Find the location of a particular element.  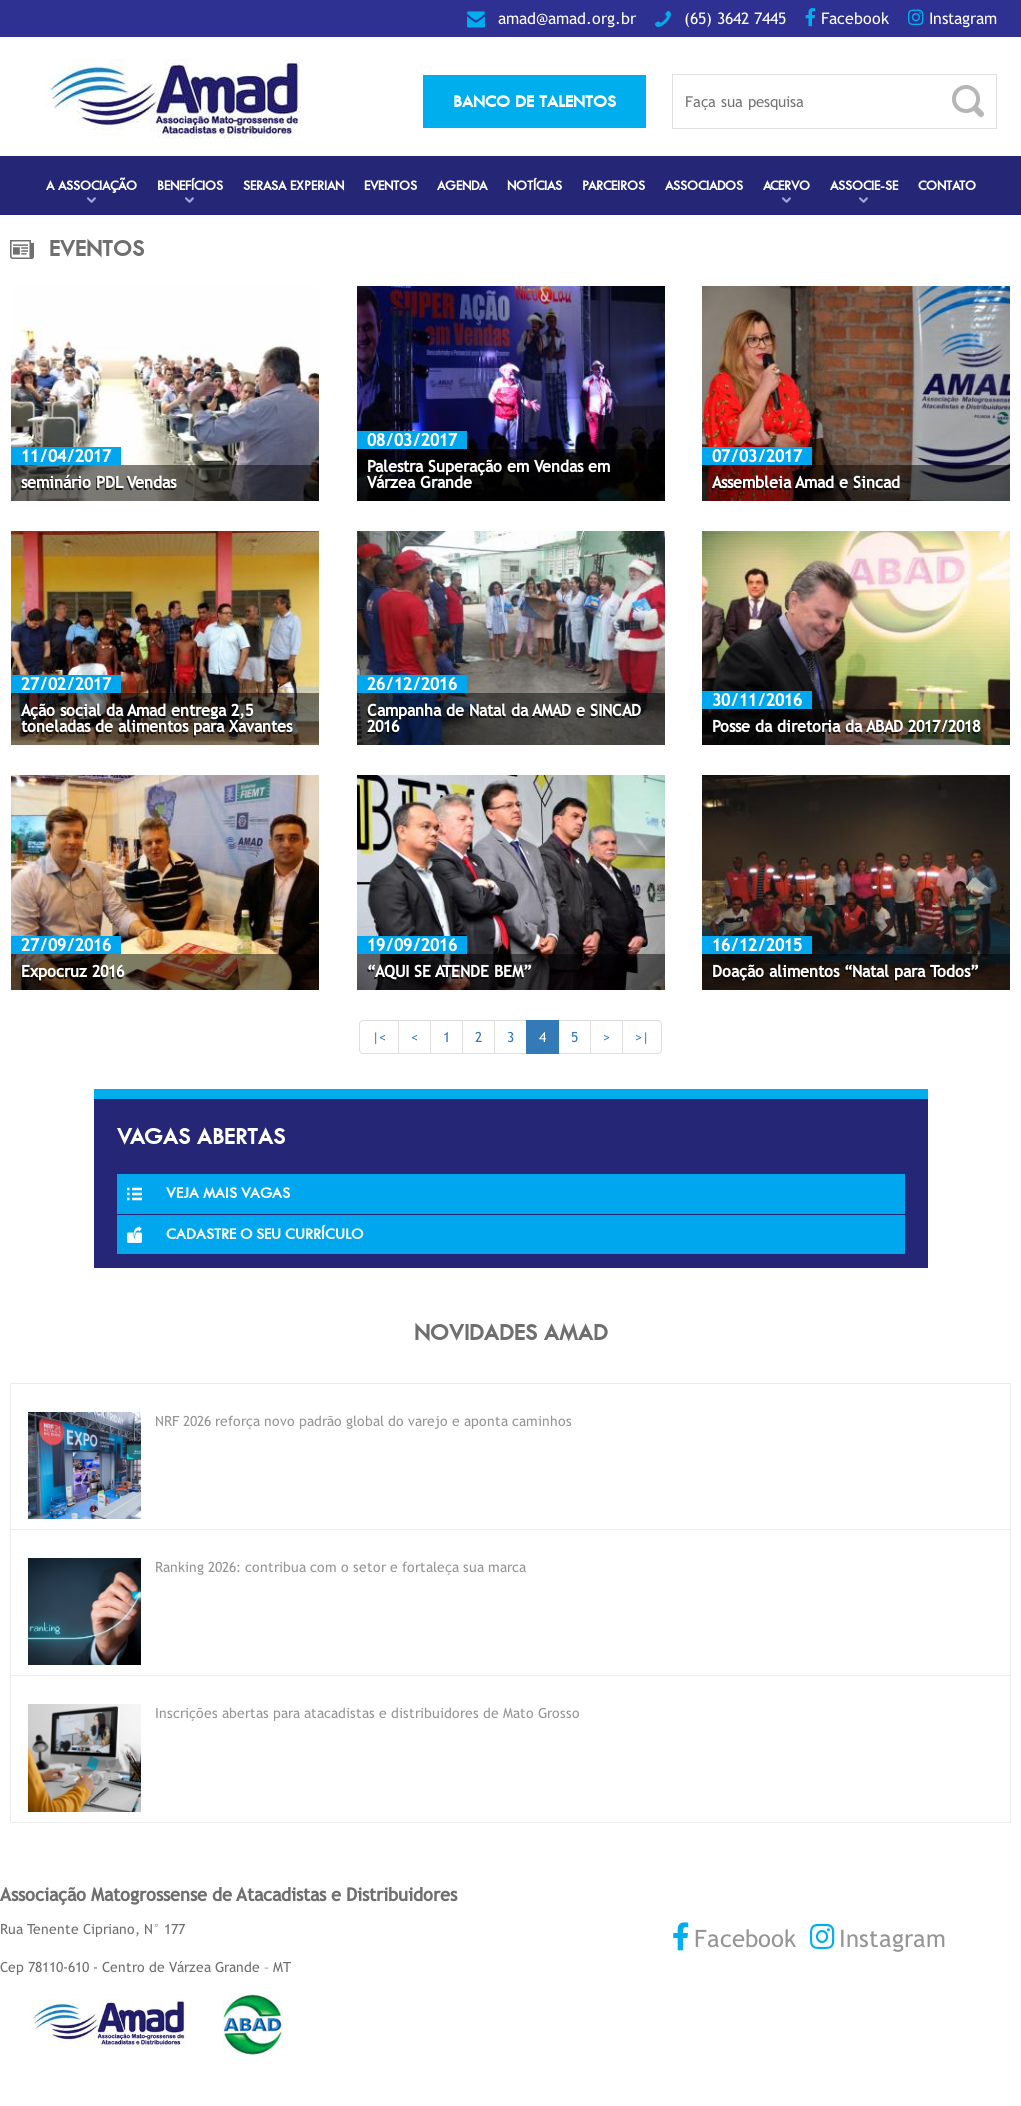

Associe-se is located at coordinates (864, 185).